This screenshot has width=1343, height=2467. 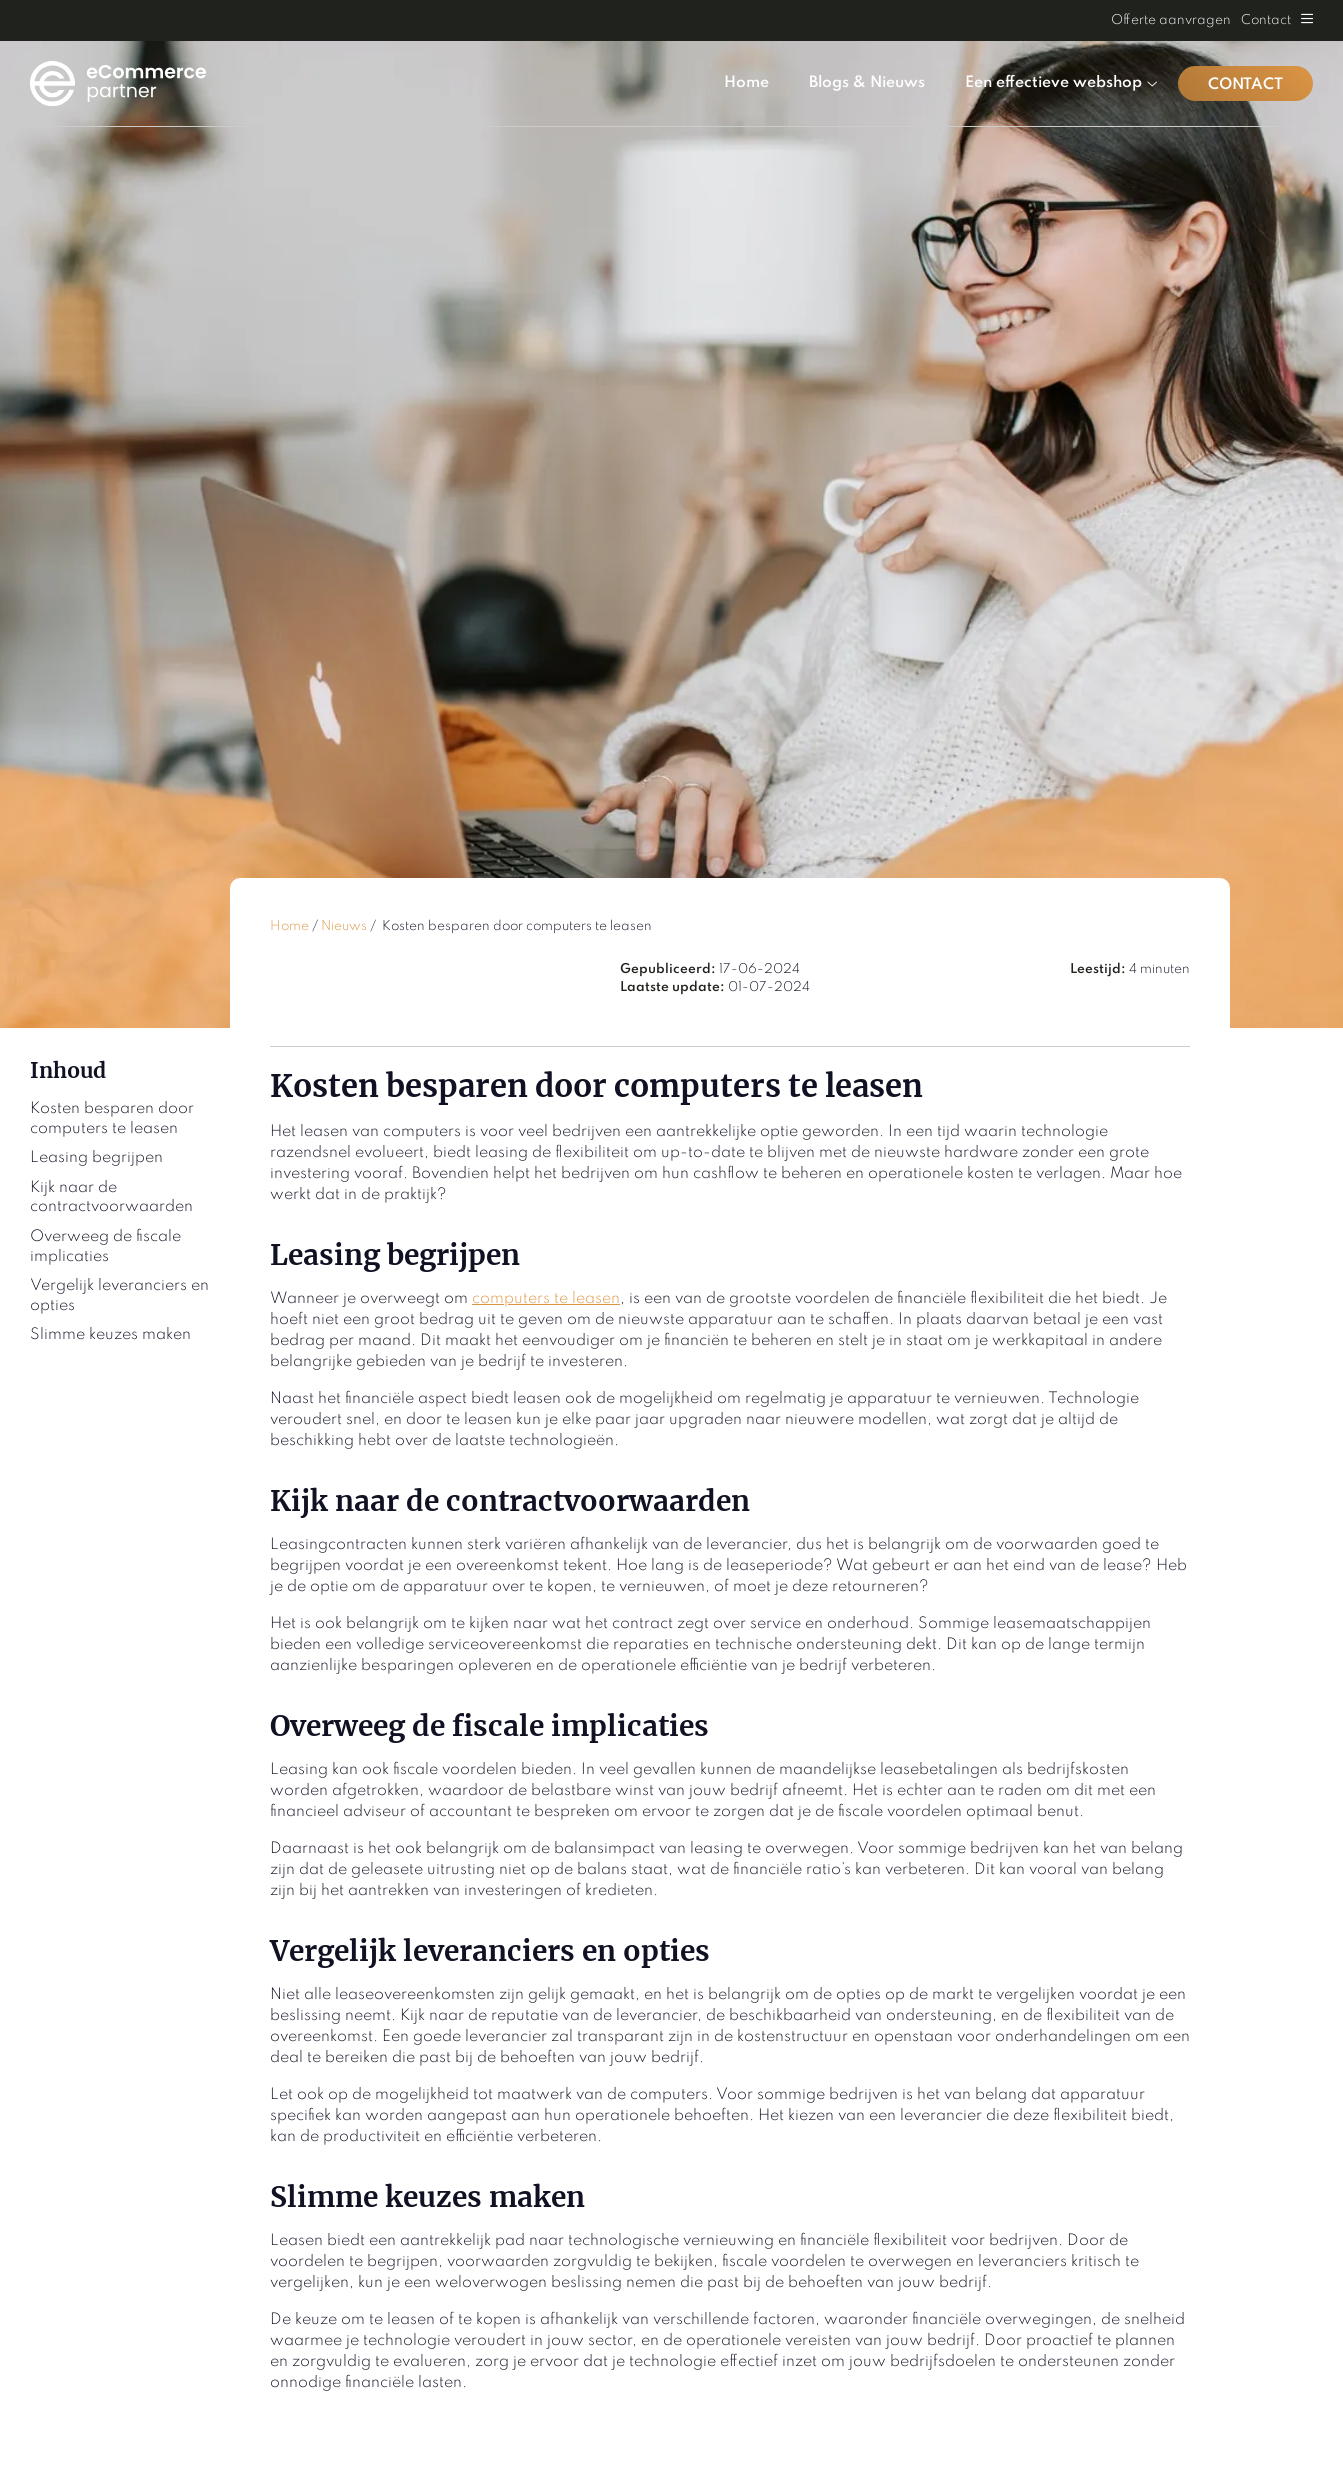 I want to click on Nieuws, so click(x=344, y=926).